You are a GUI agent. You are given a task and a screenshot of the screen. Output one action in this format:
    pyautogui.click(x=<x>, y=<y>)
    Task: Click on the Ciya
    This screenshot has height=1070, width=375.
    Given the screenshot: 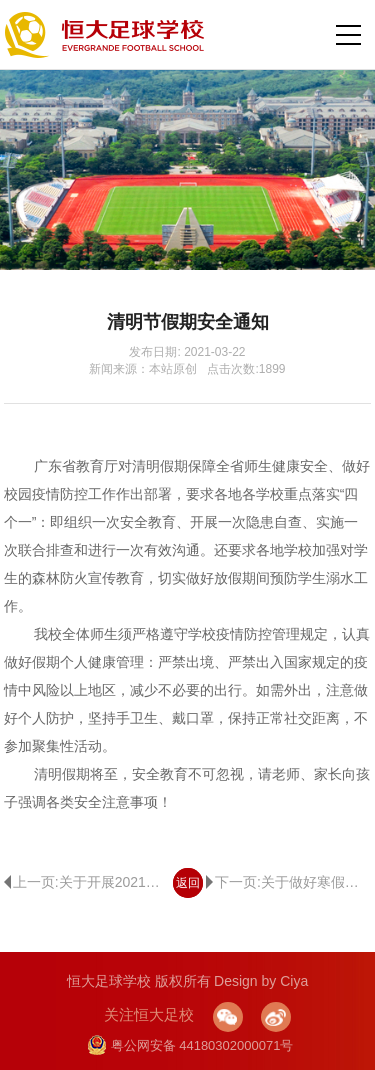 What is the action you would take?
    pyautogui.click(x=294, y=981)
    